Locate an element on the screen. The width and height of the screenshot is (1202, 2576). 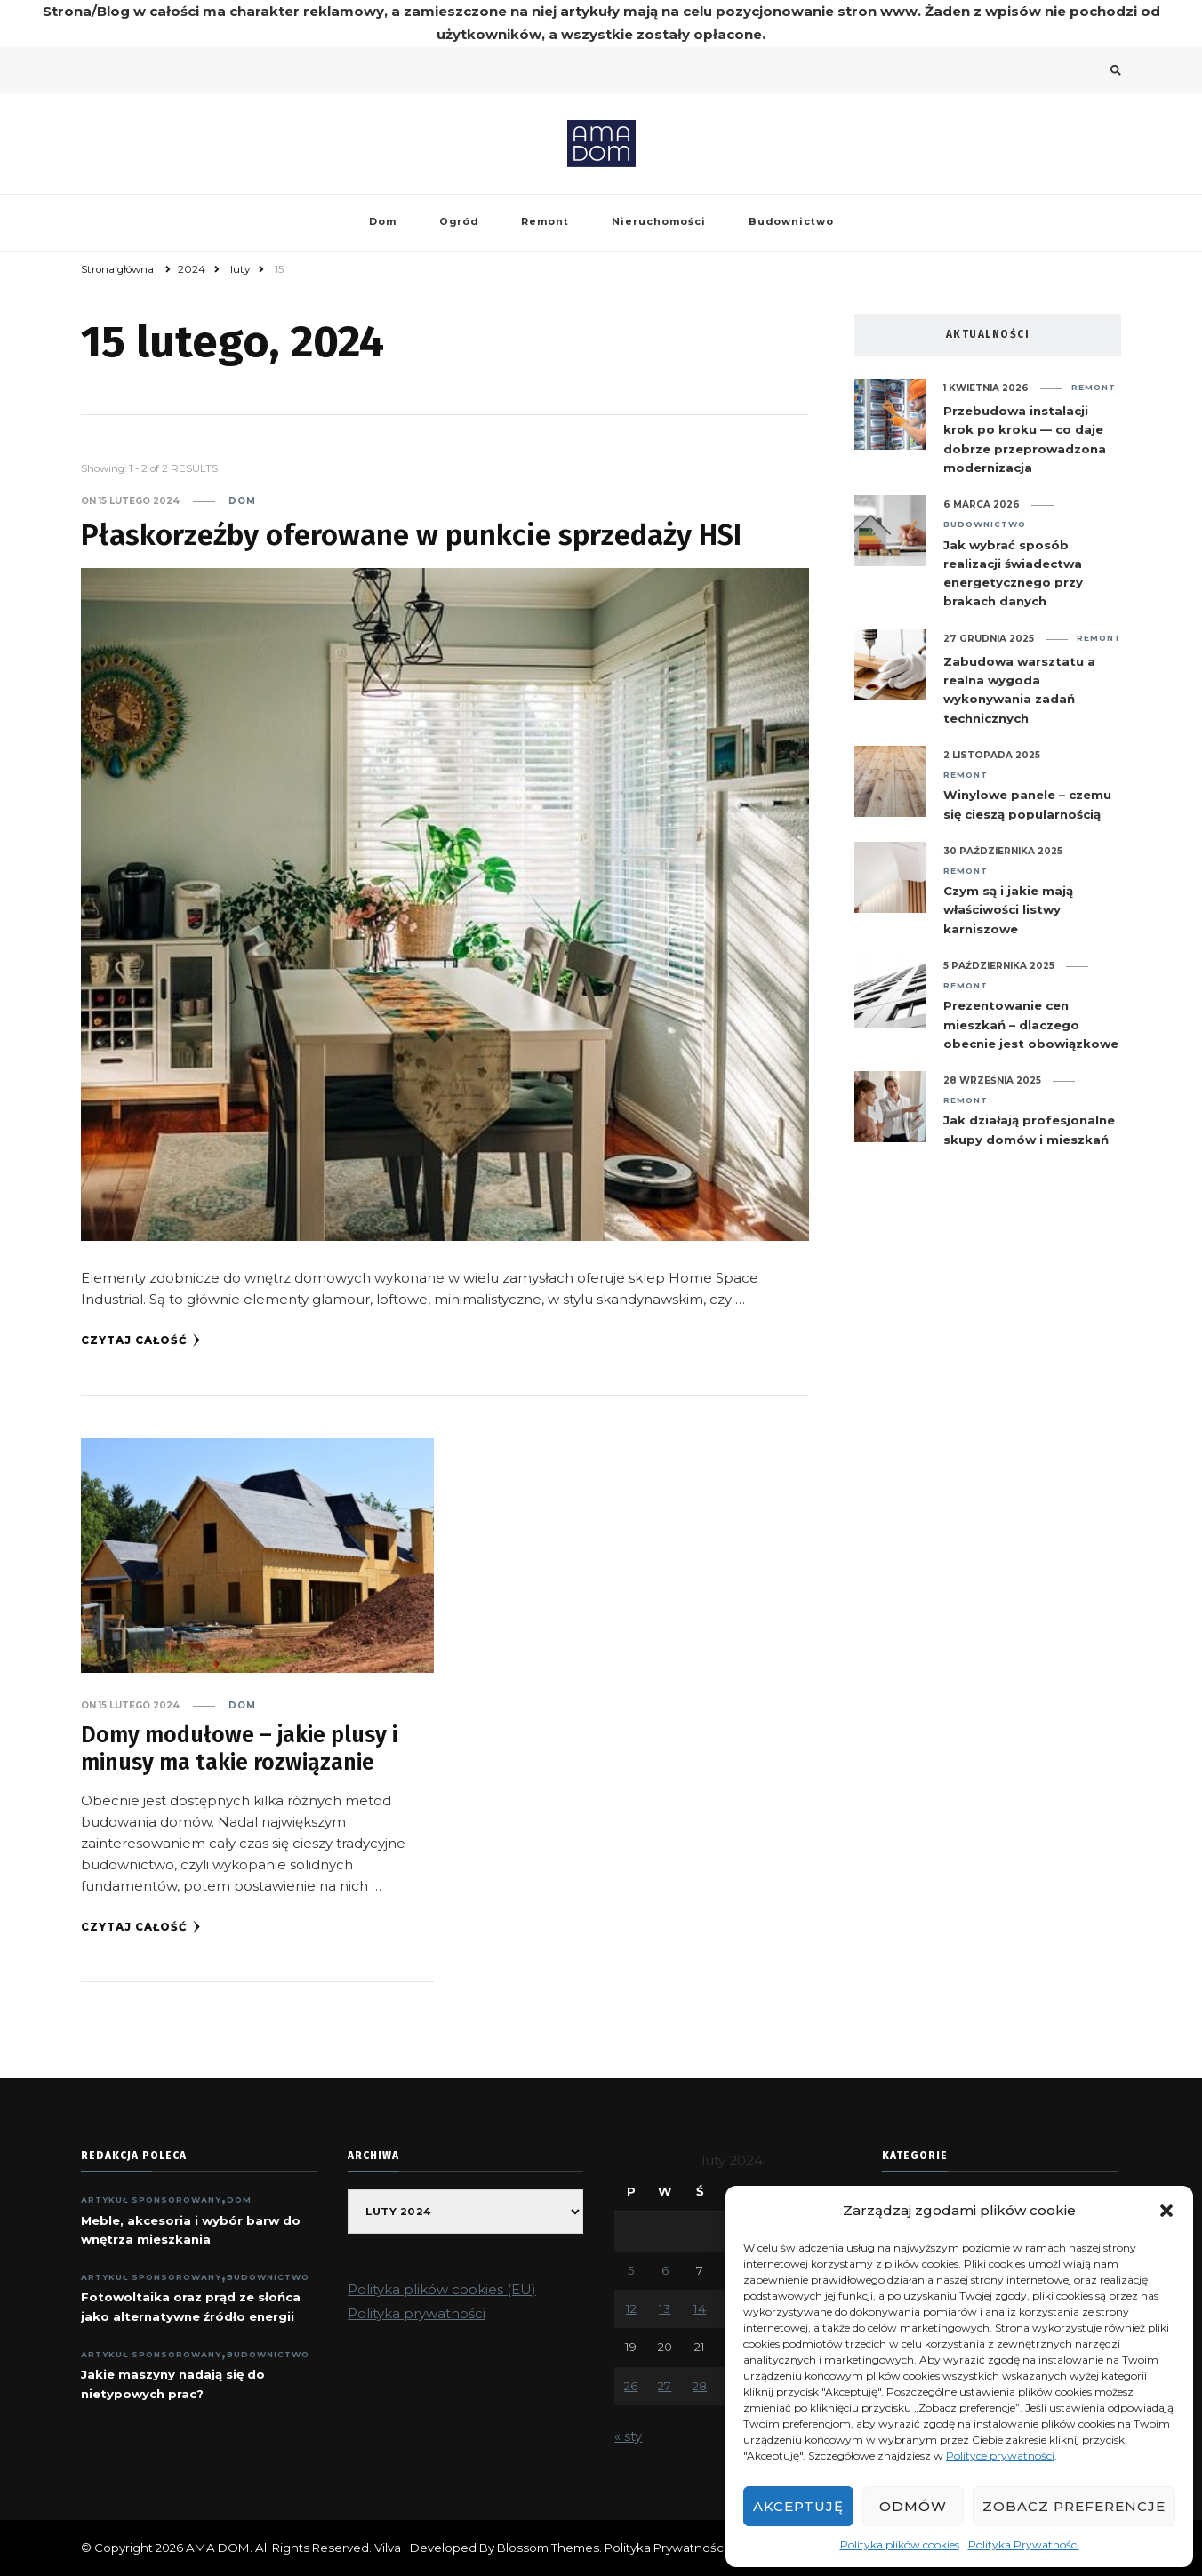
Akceptuję is located at coordinates (798, 2506).